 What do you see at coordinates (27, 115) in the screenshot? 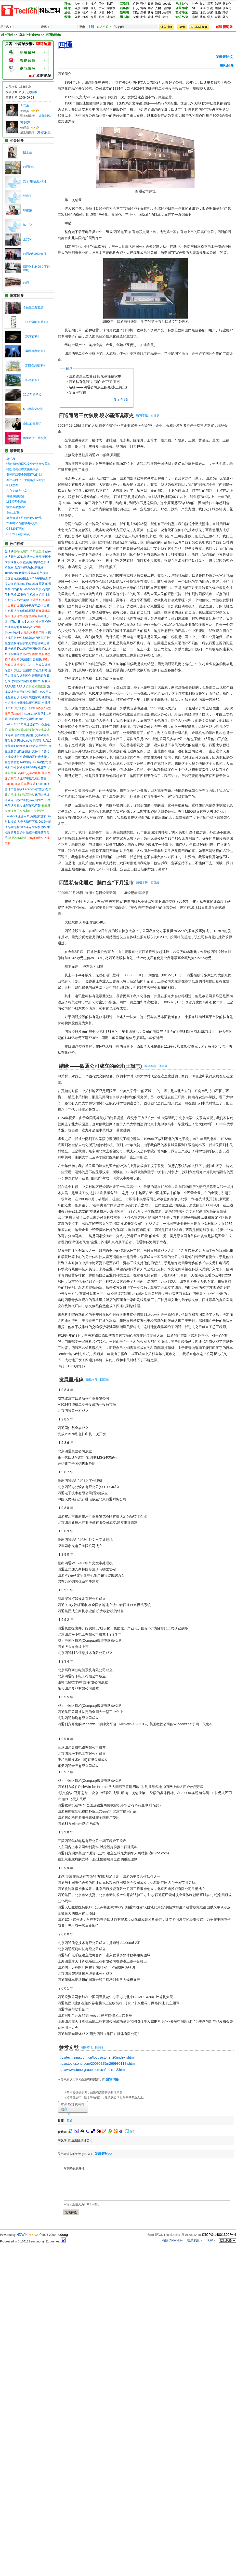
I see `词条创建者` at bounding box center [27, 115].